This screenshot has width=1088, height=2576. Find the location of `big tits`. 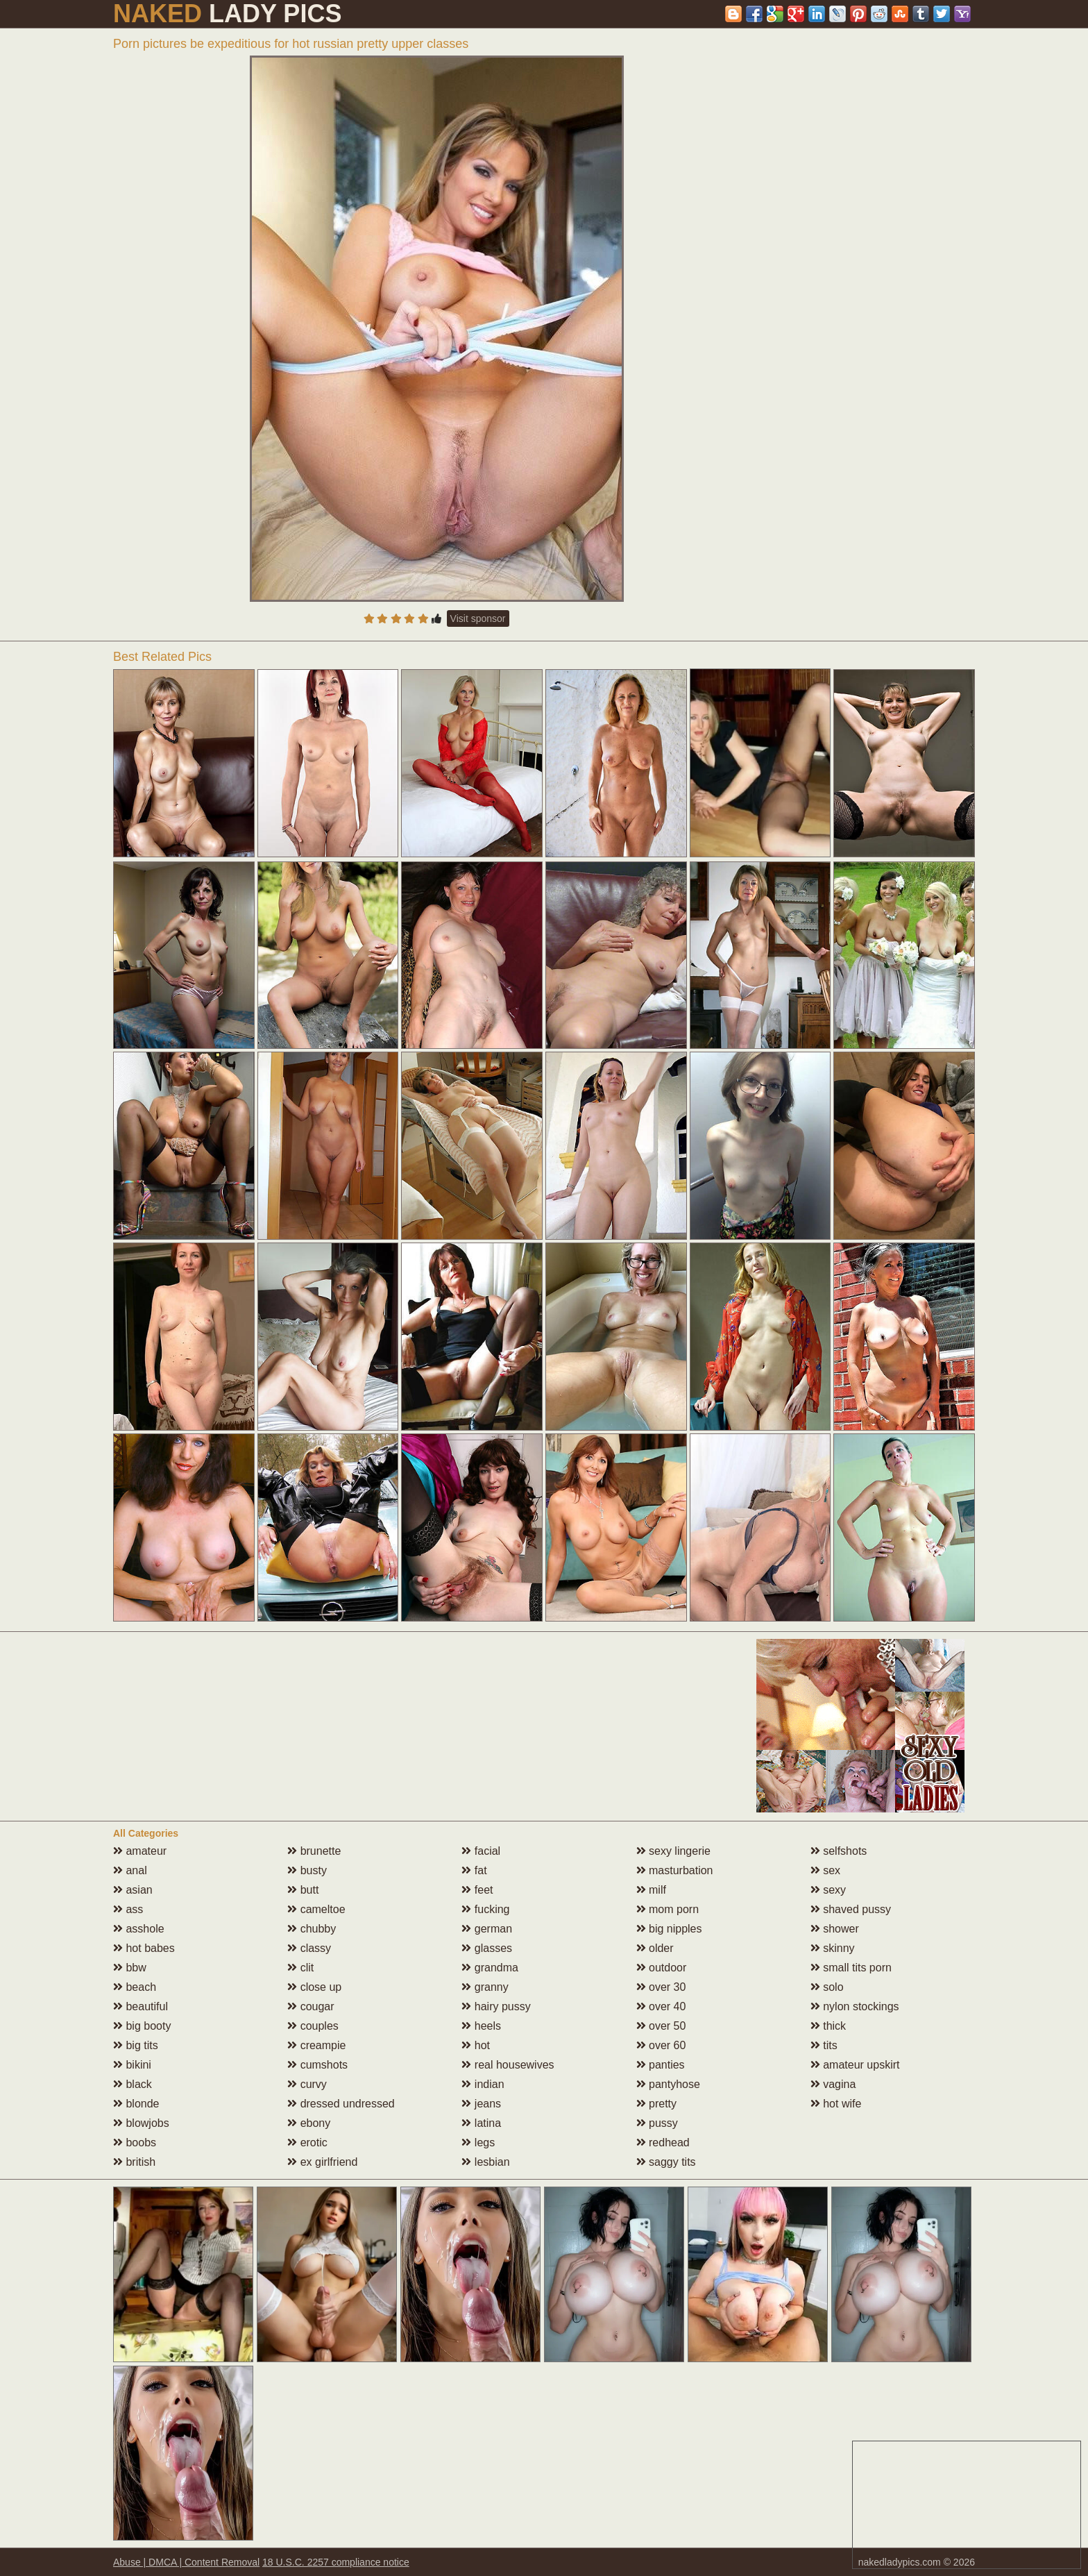

big tits is located at coordinates (135, 2045).